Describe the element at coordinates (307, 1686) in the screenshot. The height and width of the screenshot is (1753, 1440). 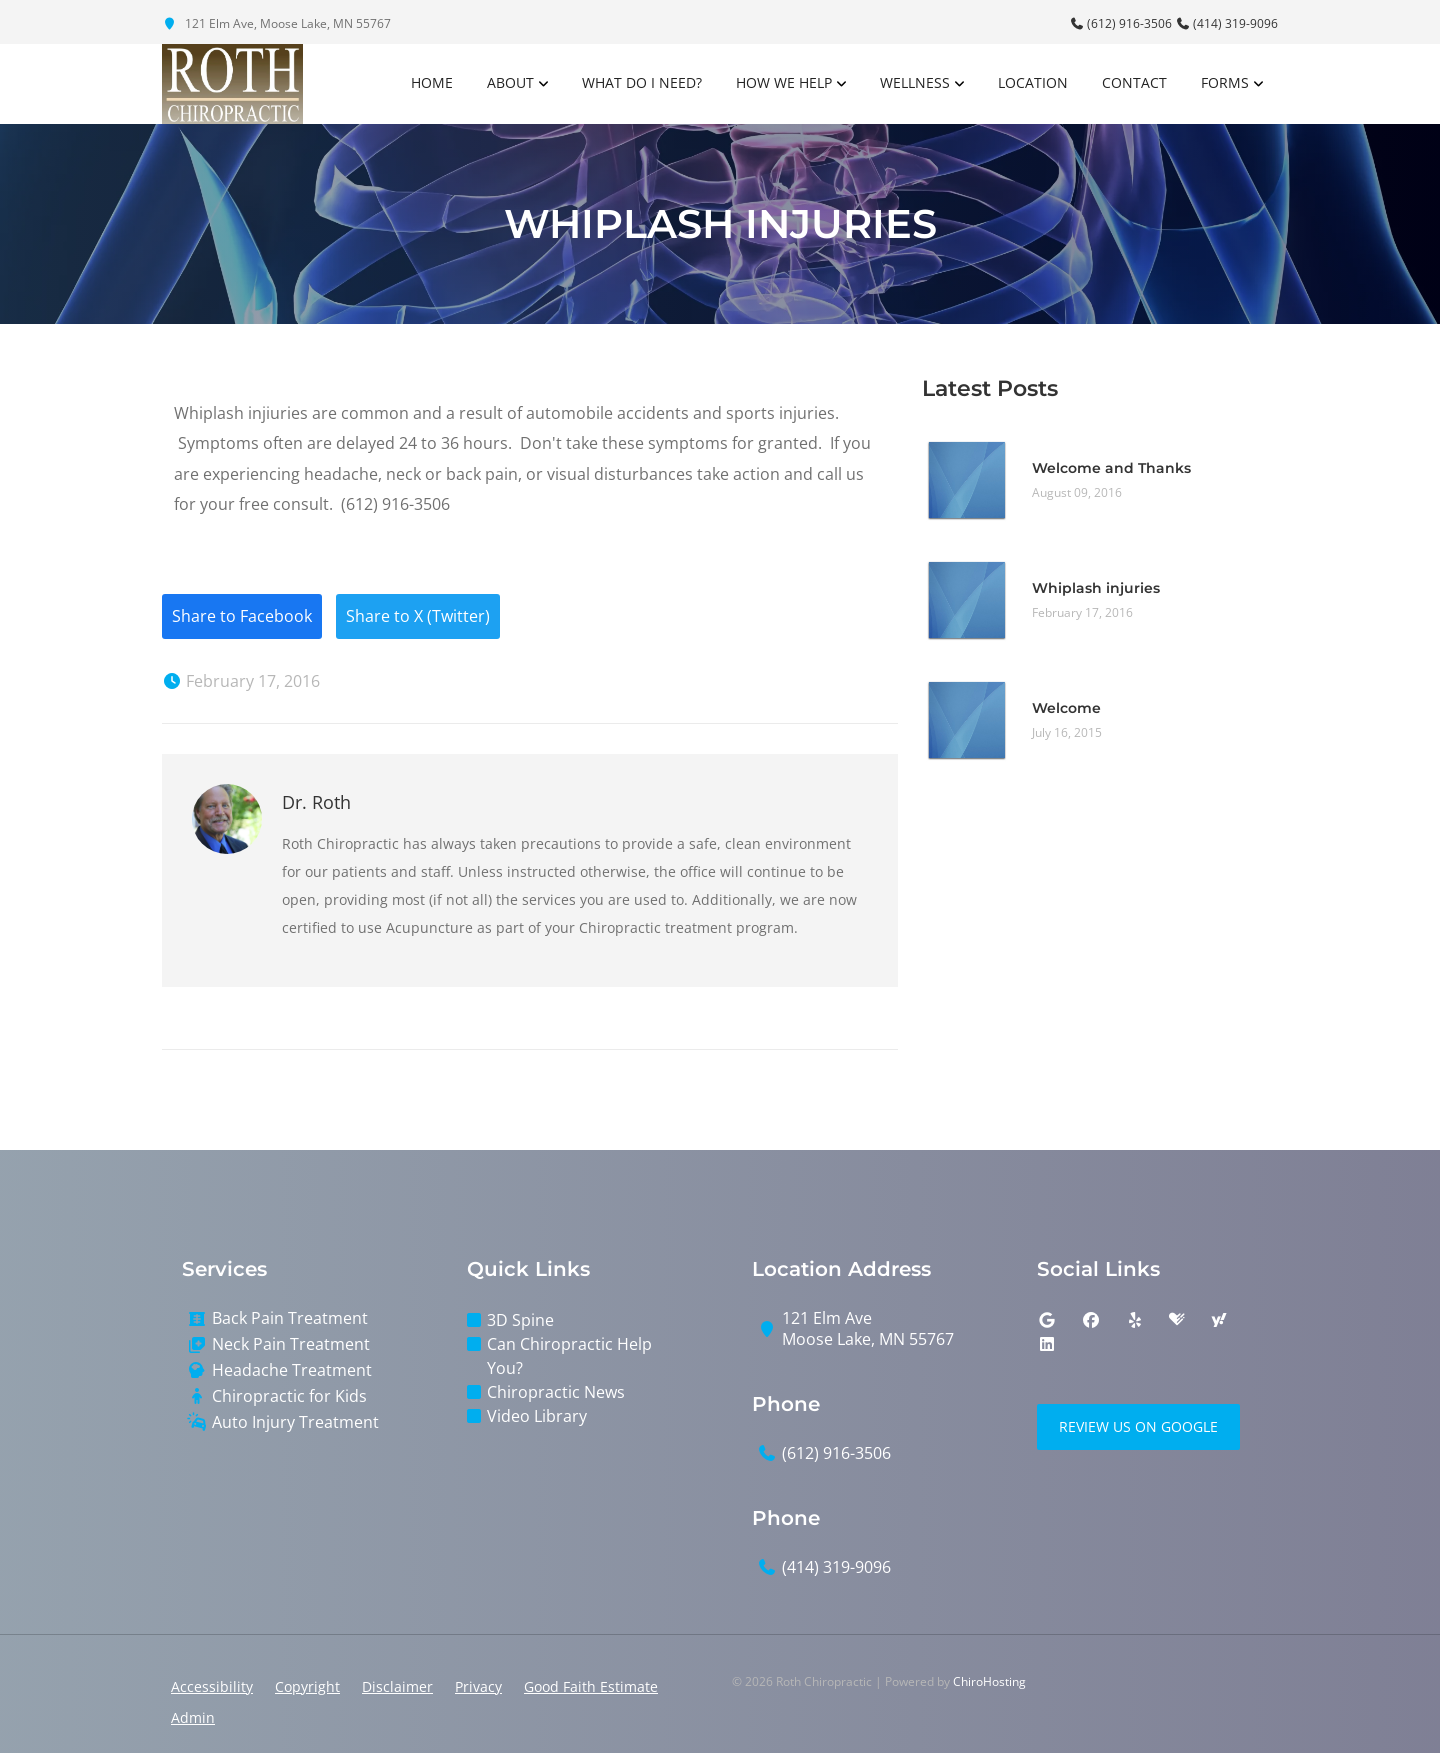
I see `Copyright [button]` at that location.